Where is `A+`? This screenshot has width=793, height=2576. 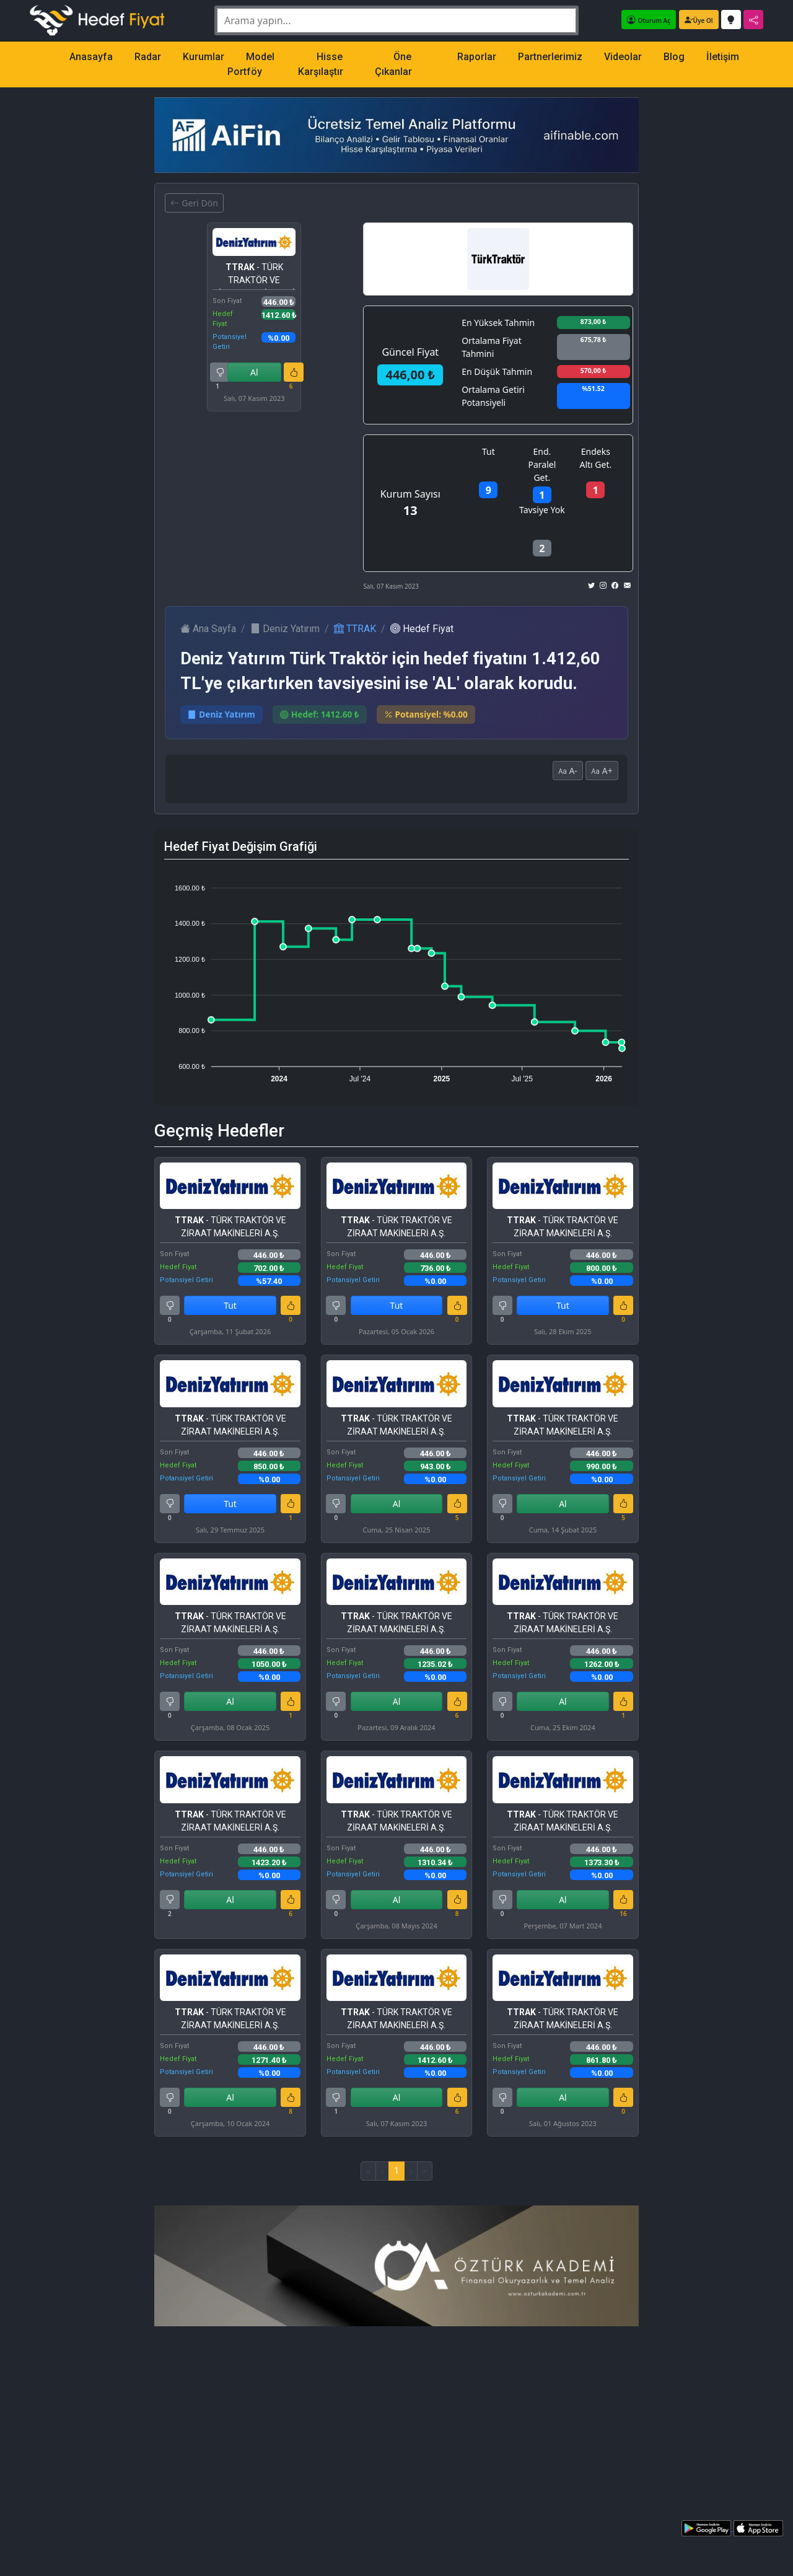
A+ is located at coordinates (602, 770).